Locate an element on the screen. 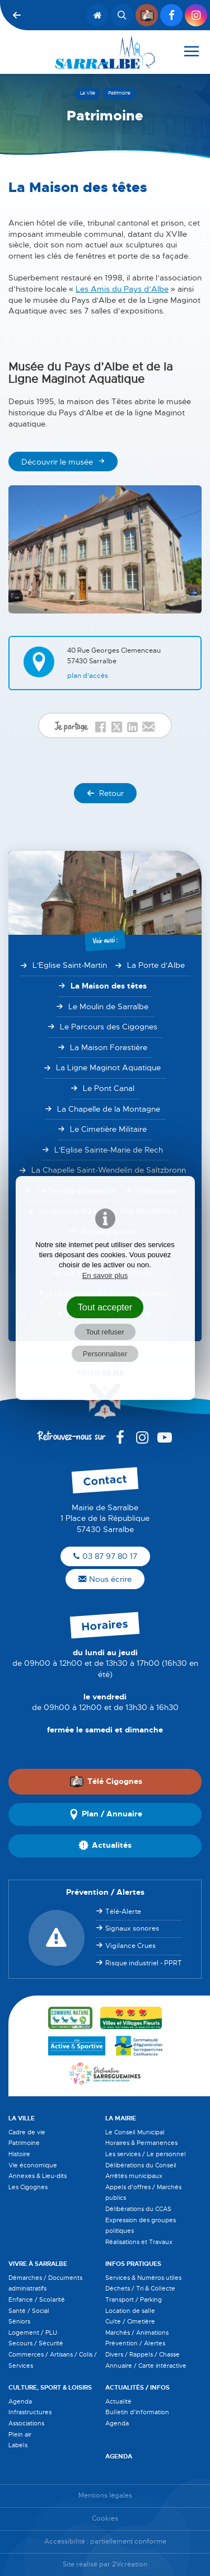 This screenshot has height=2576, width=210. Vivre à Sarralbe is located at coordinates (37, 2264).